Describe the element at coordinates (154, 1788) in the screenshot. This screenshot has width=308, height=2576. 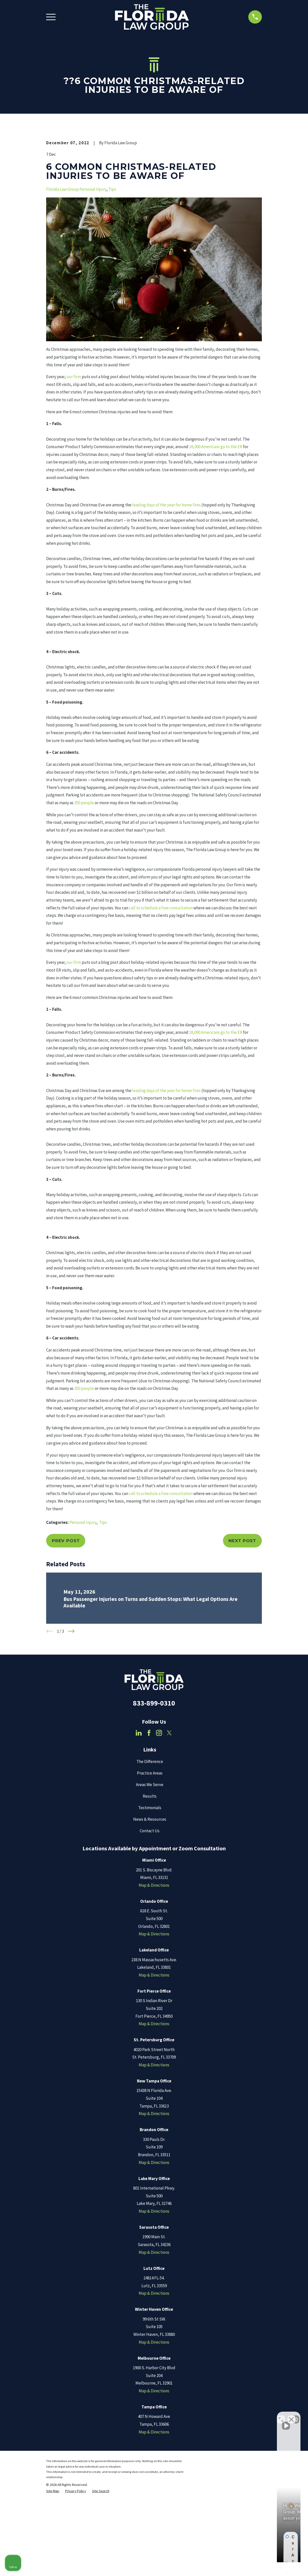
I see `833-899-0310` at that location.